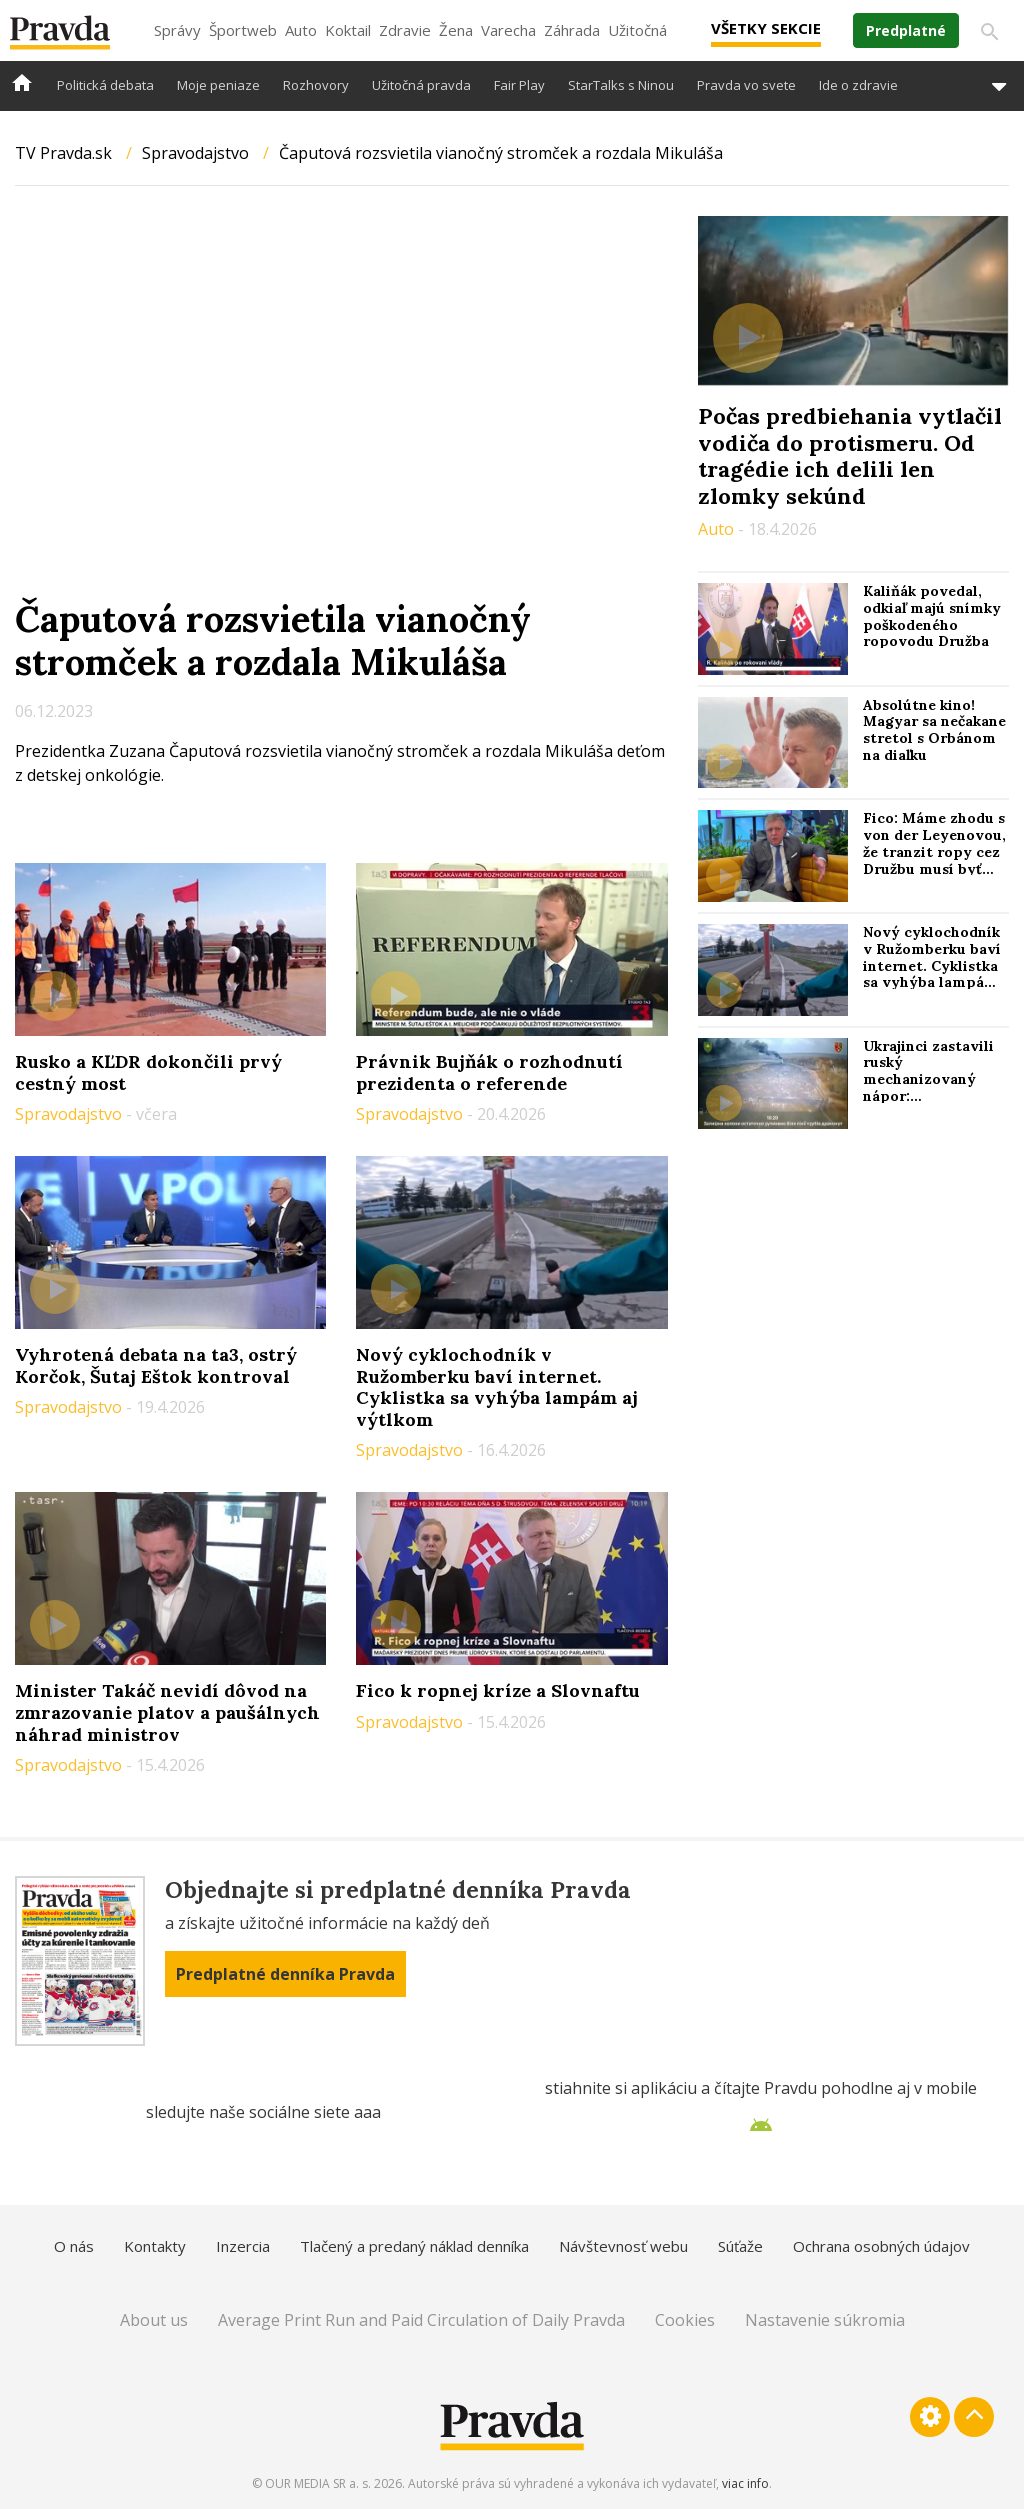 This screenshot has width=1024, height=2509. What do you see at coordinates (177, 30) in the screenshot?
I see `Správy` at bounding box center [177, 30].